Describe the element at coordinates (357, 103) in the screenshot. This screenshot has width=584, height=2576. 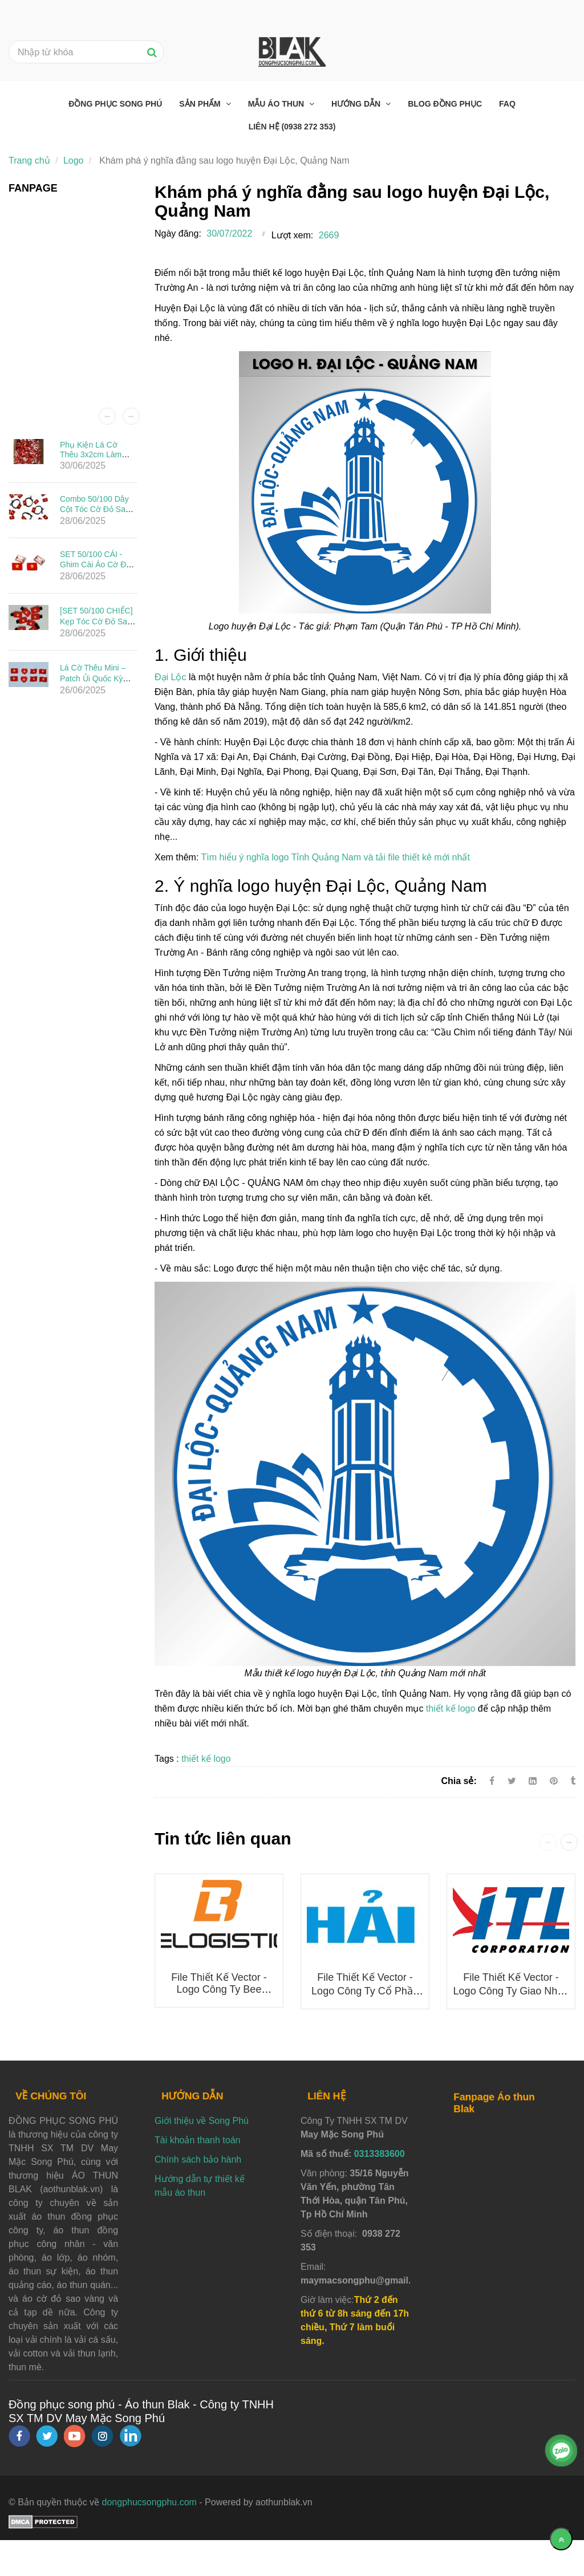
I see `Hướng dẫn [Khám phá ý nghĩa đằng sau logo huyện Đại Lộc, Quảng Nam]` at that location.